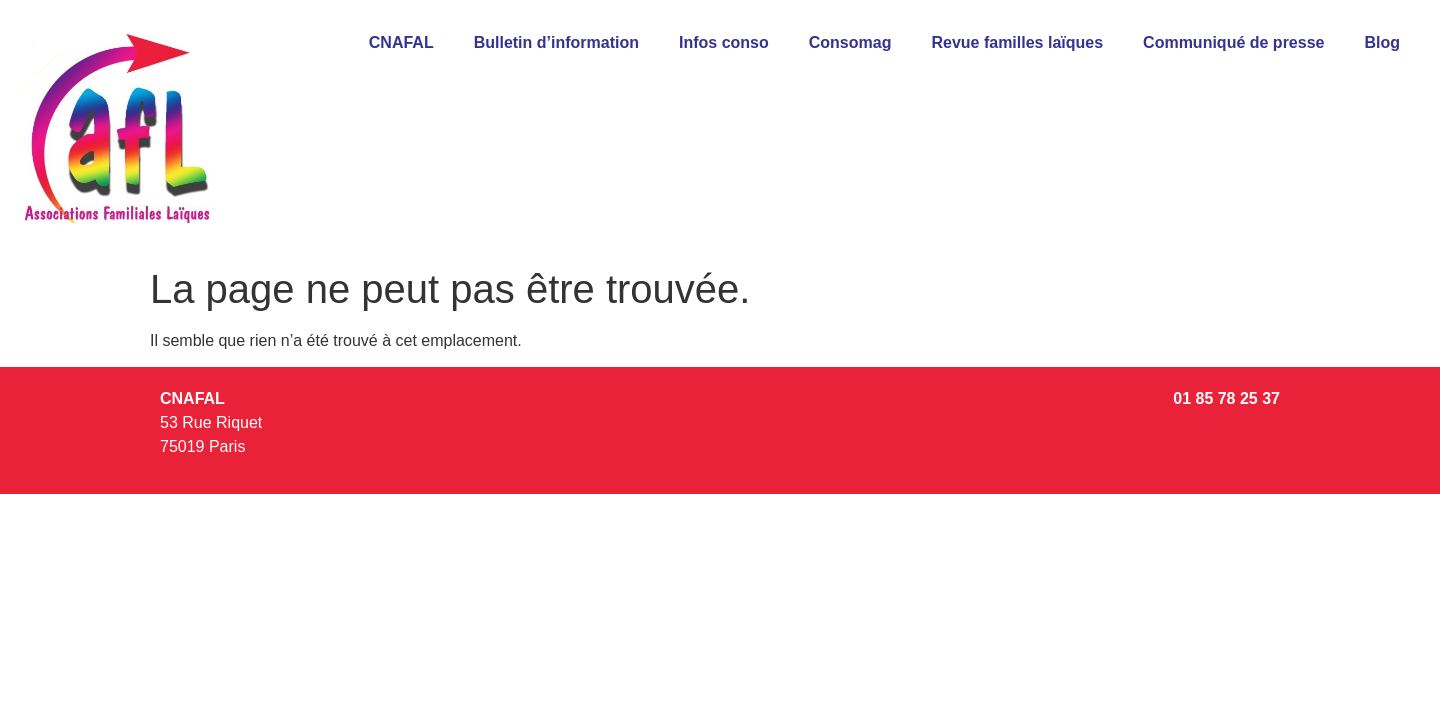  I want to click on CNAFAL, so click(401, 42).